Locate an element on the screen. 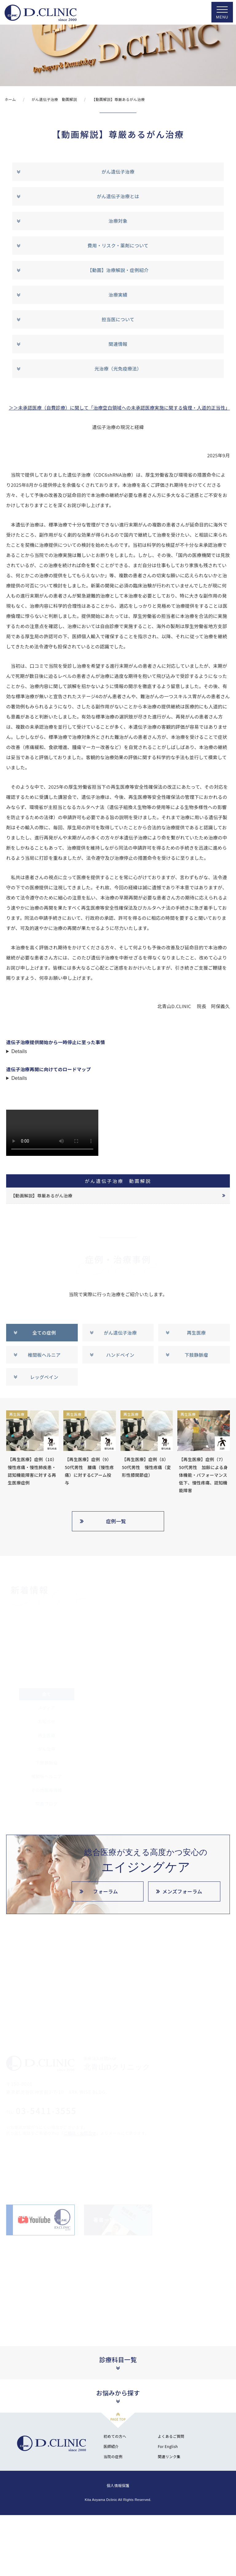  お悩みから探す is located at coordinates (118, 2392).